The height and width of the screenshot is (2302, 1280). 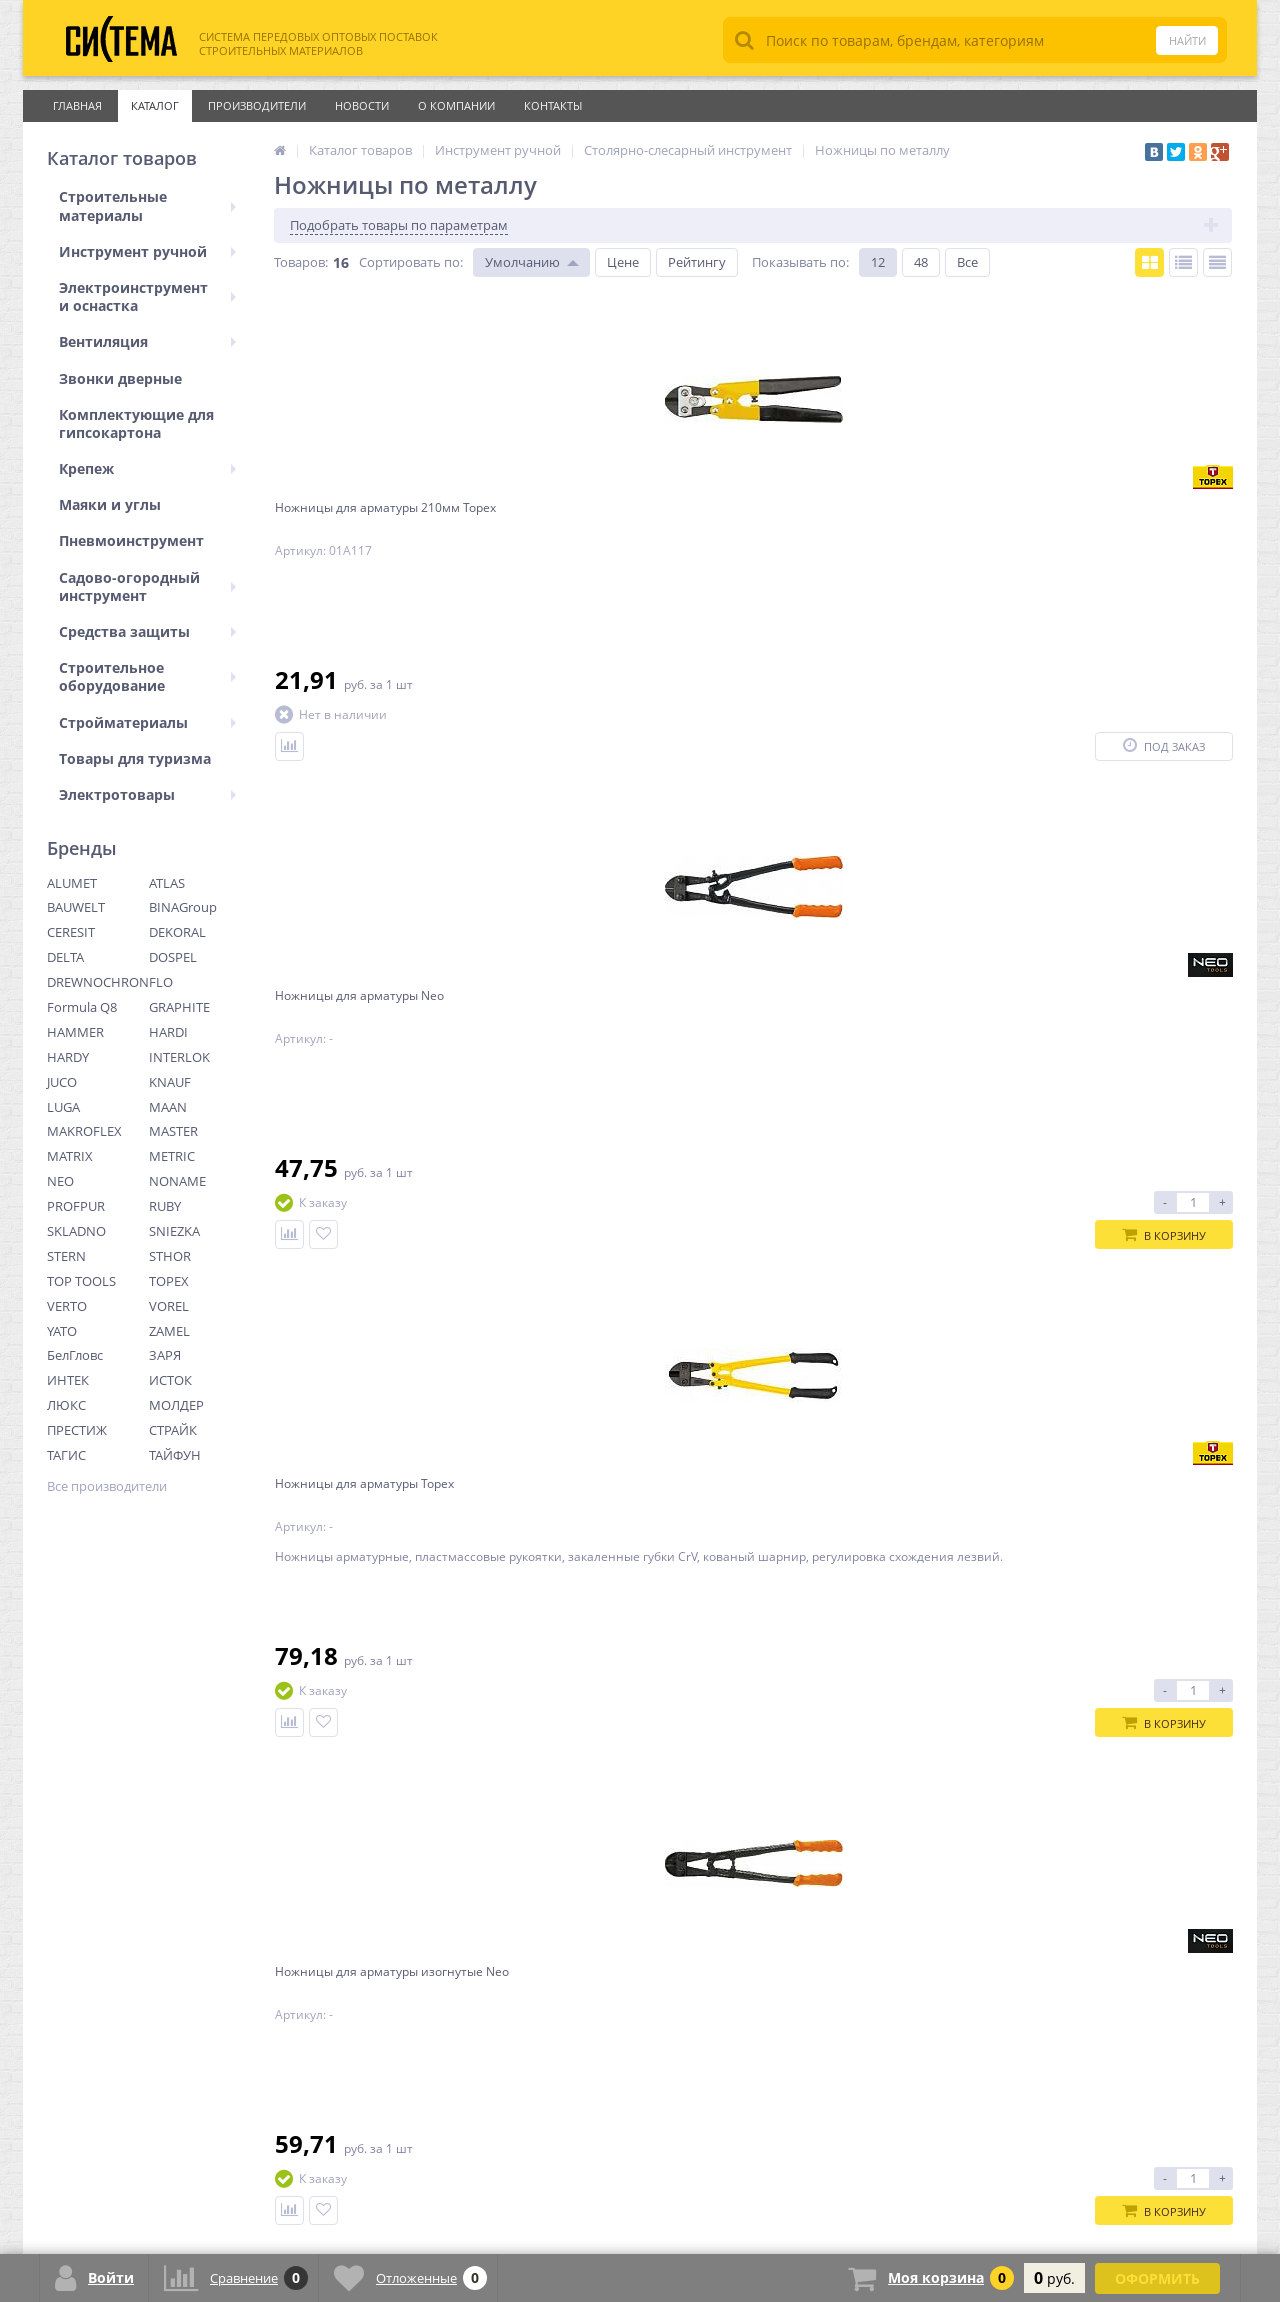 What do you see at coordinates (131, 540) in the screenshot?
I see `Пневмоинструмент` at bounding box center [131, 540].